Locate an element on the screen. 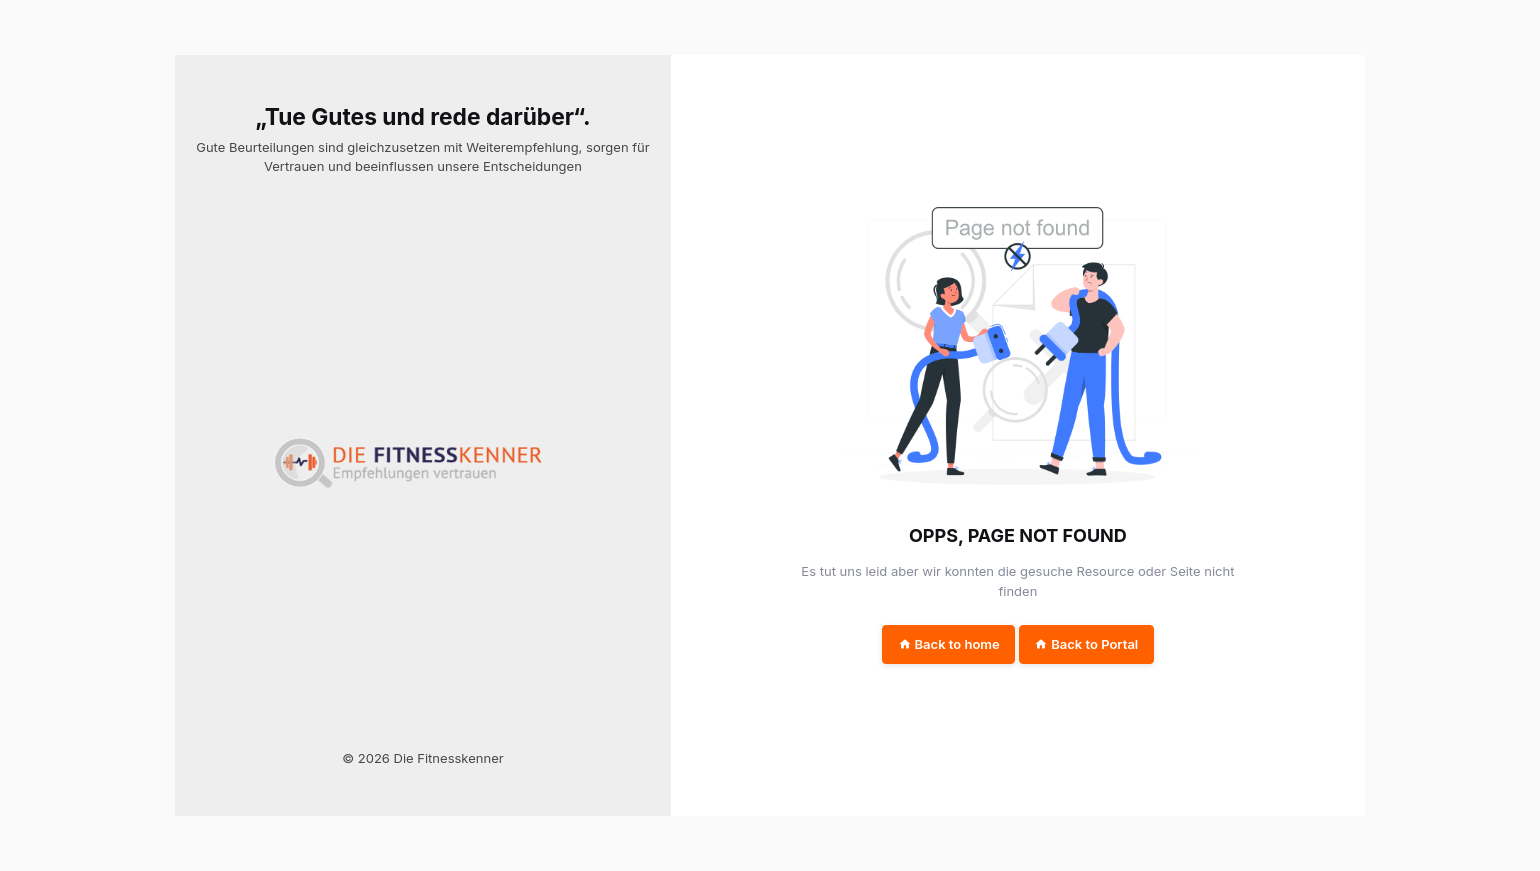  Back to Portal is located at coordinates (1086, 644).